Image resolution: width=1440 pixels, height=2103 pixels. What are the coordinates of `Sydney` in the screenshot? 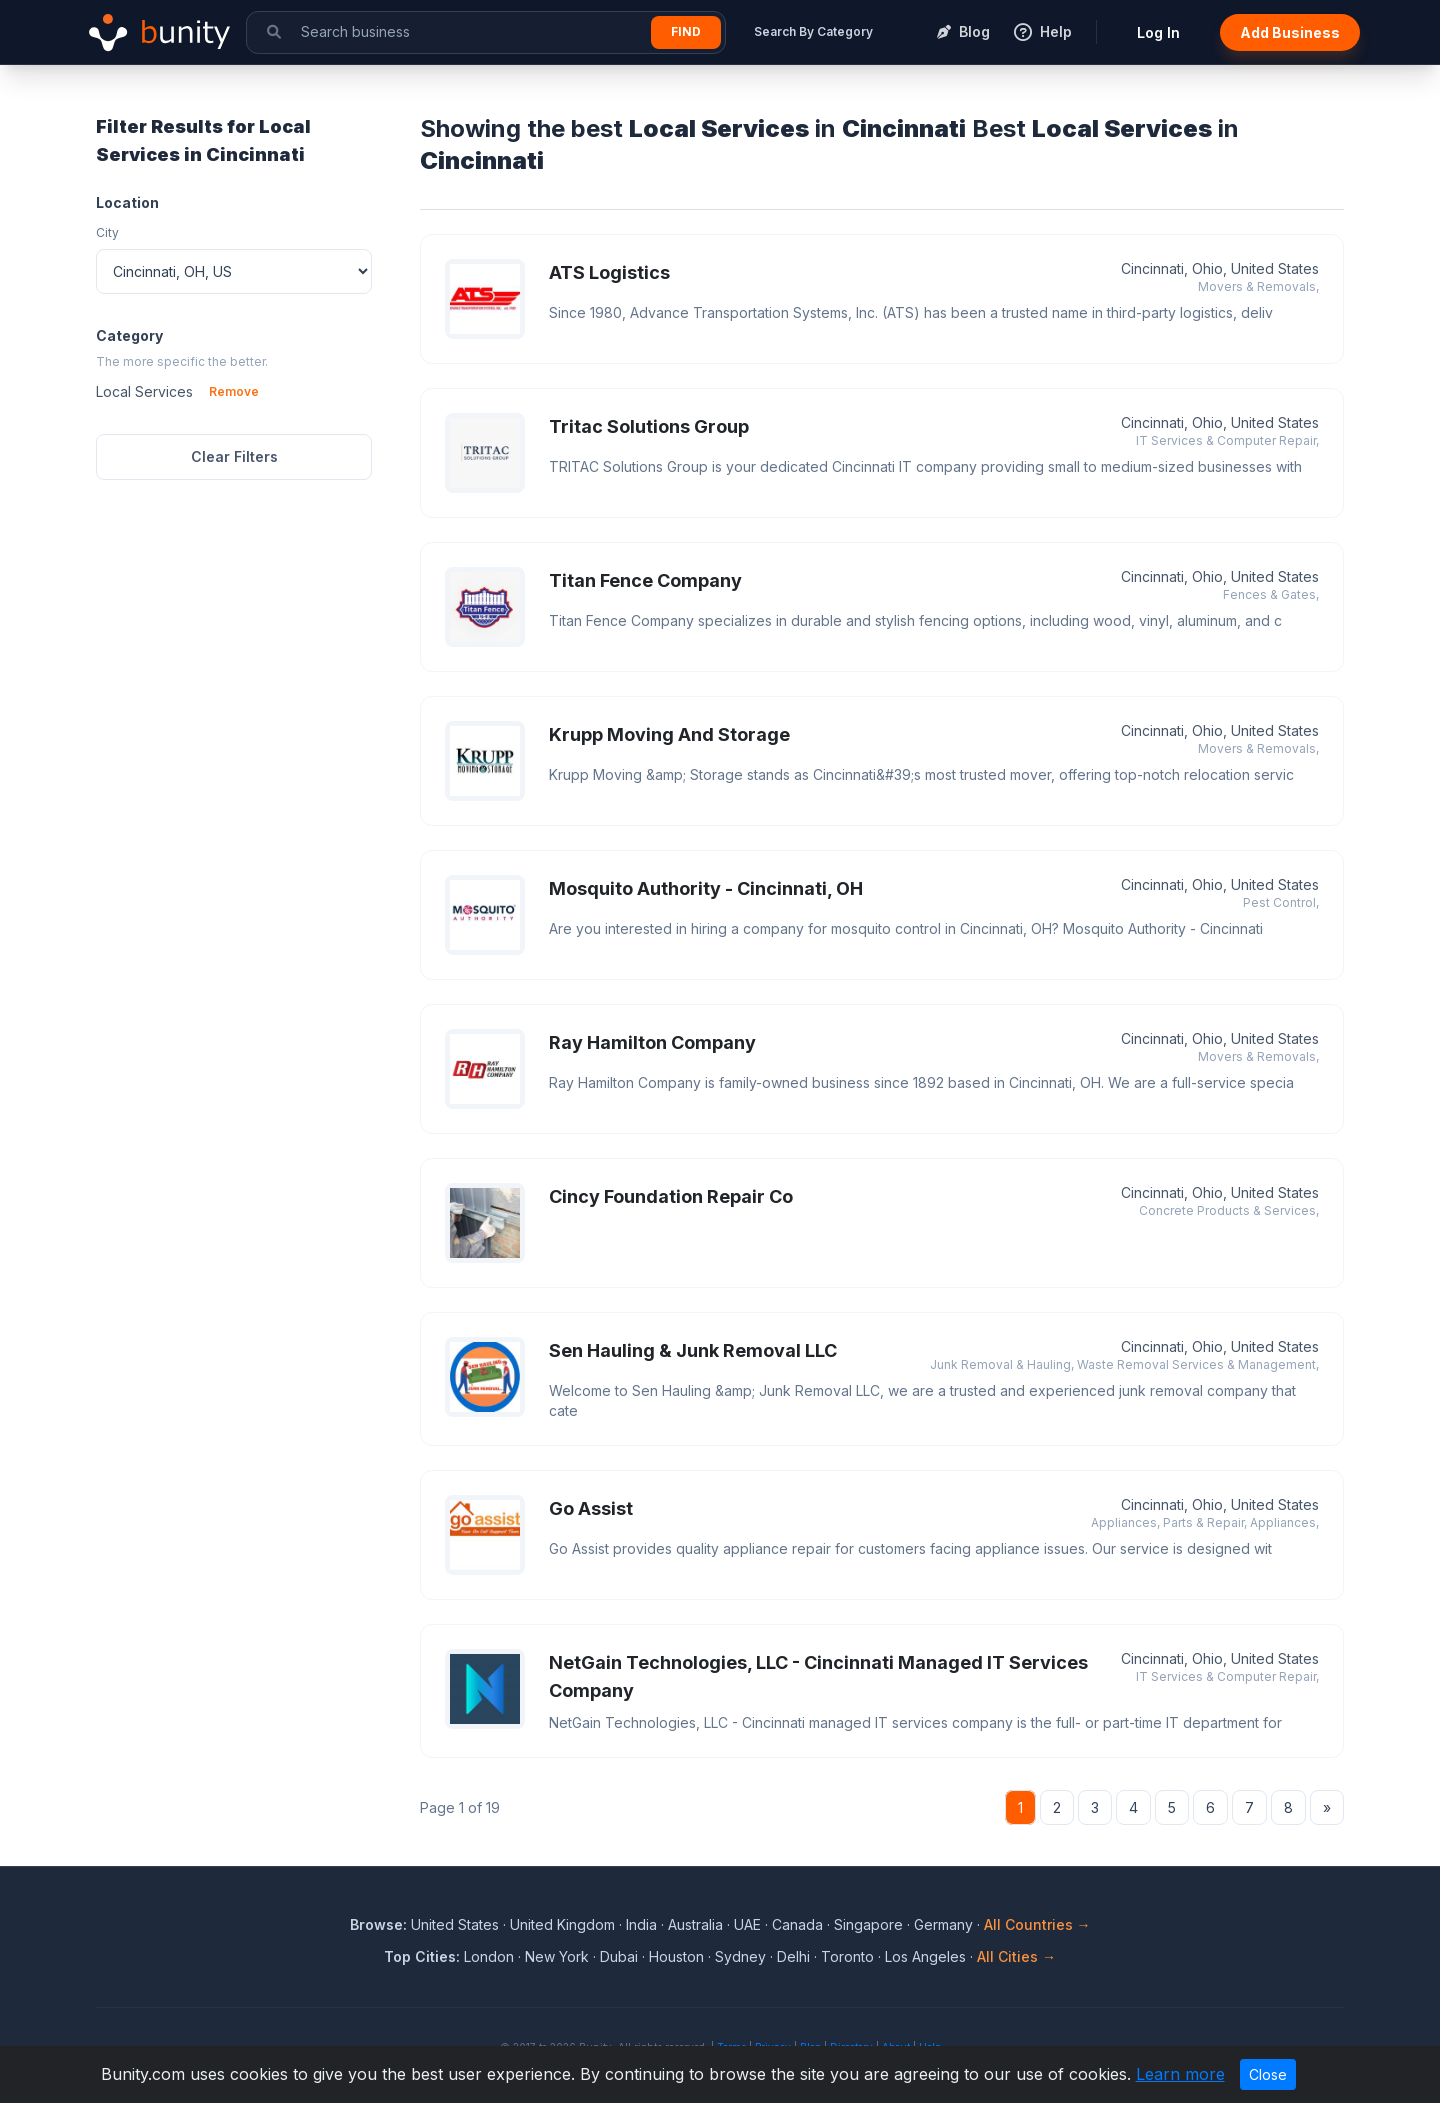 It's located at (740, 1956).